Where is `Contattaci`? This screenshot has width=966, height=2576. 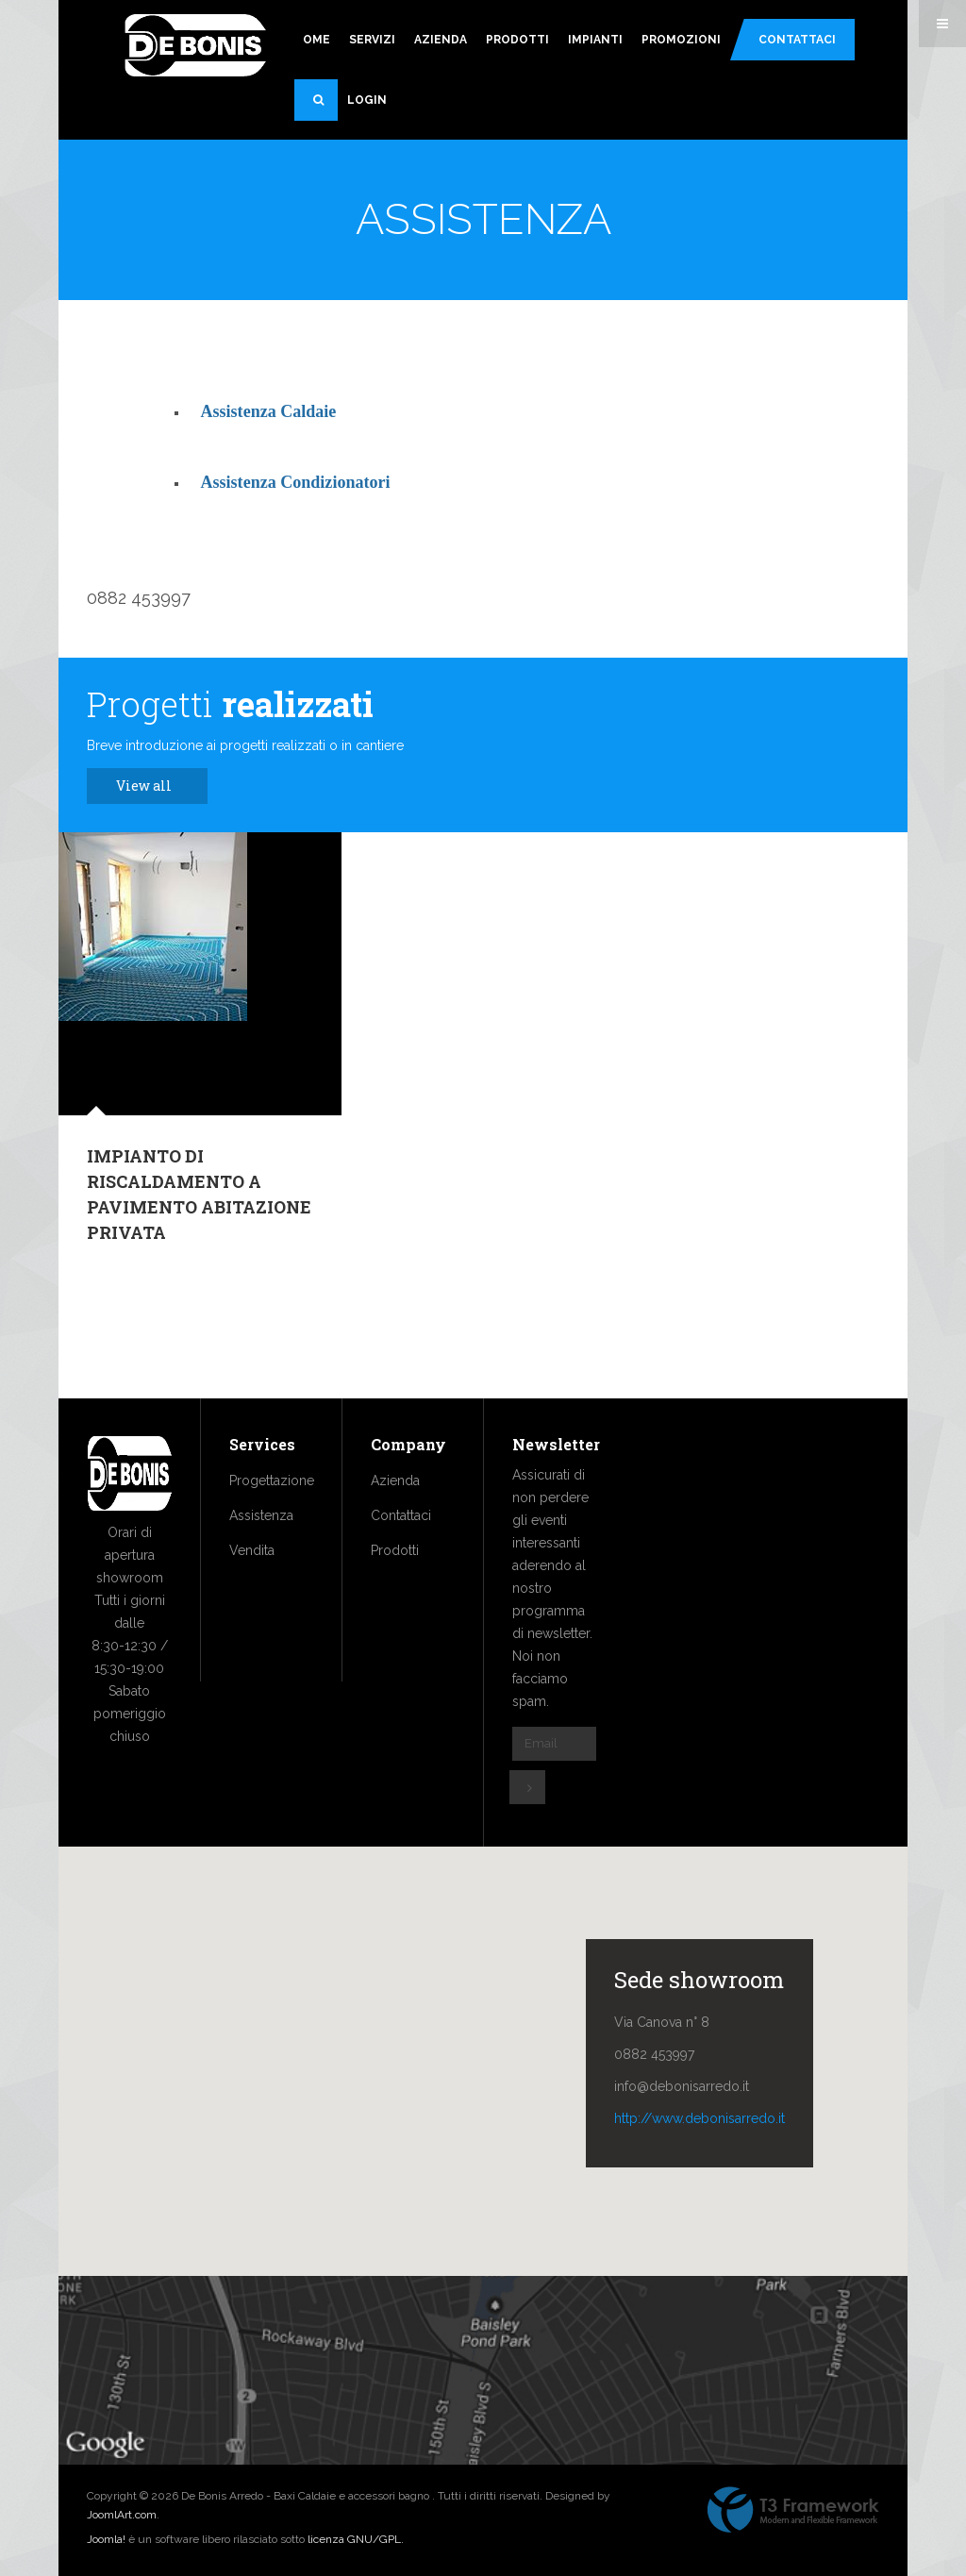 Contattaci is located at coordinates (797, 39).